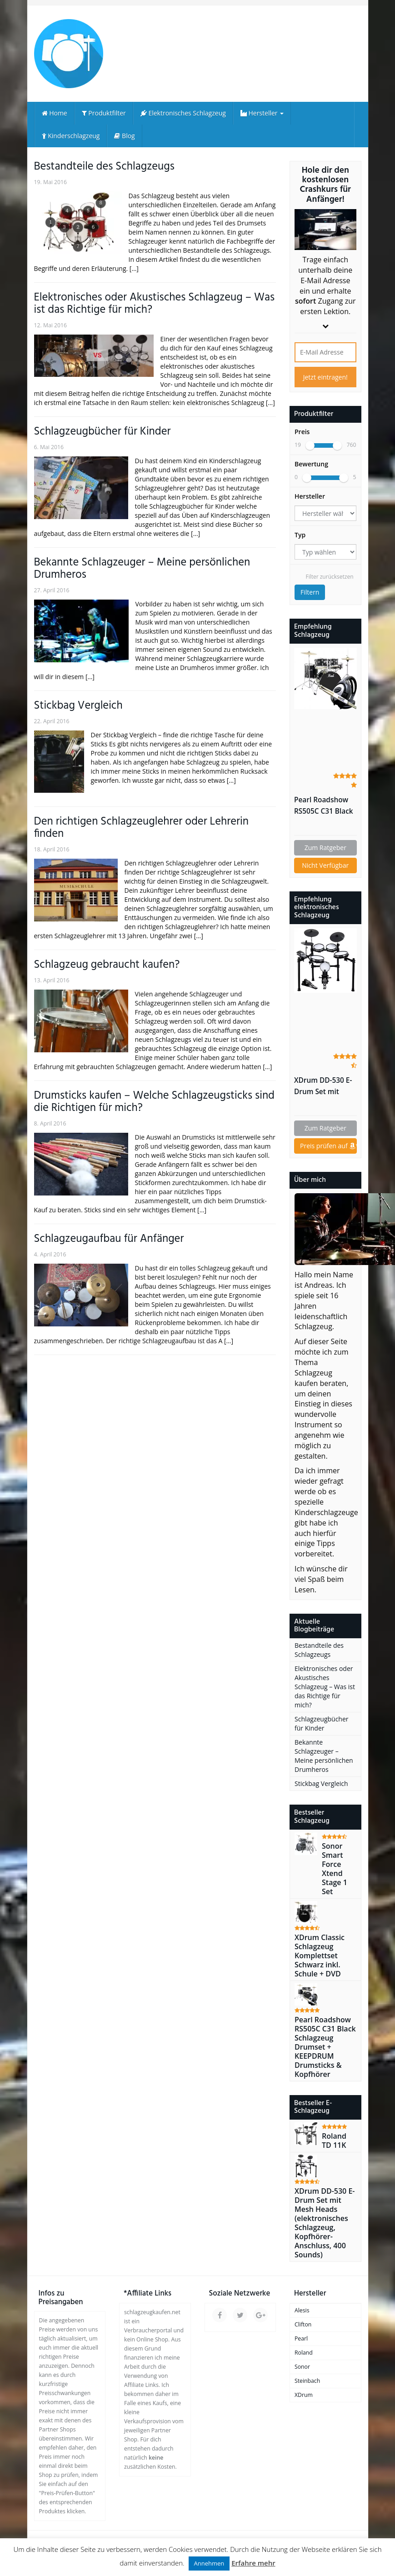 The width and height of the screenshot is (395, 2576). Describe the element at coordinates (300, 534) in the screenshot. I see `Typ` at that location.